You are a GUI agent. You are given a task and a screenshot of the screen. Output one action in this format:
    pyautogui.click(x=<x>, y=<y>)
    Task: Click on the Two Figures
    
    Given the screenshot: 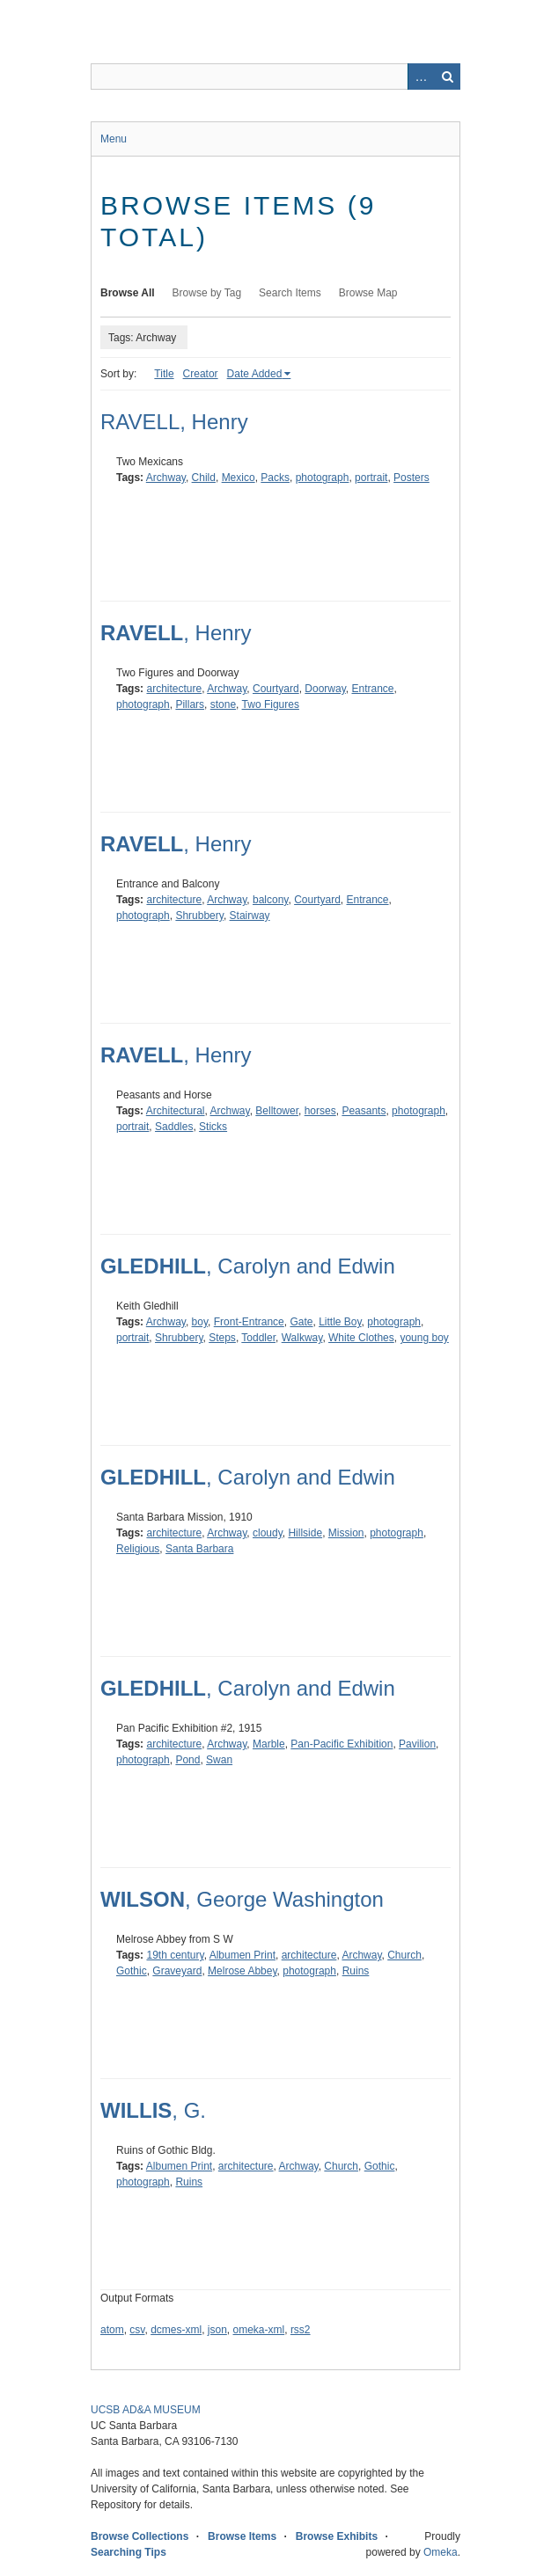 What is the action you would take?
    pyautogui.click(x=270, y=704)
    